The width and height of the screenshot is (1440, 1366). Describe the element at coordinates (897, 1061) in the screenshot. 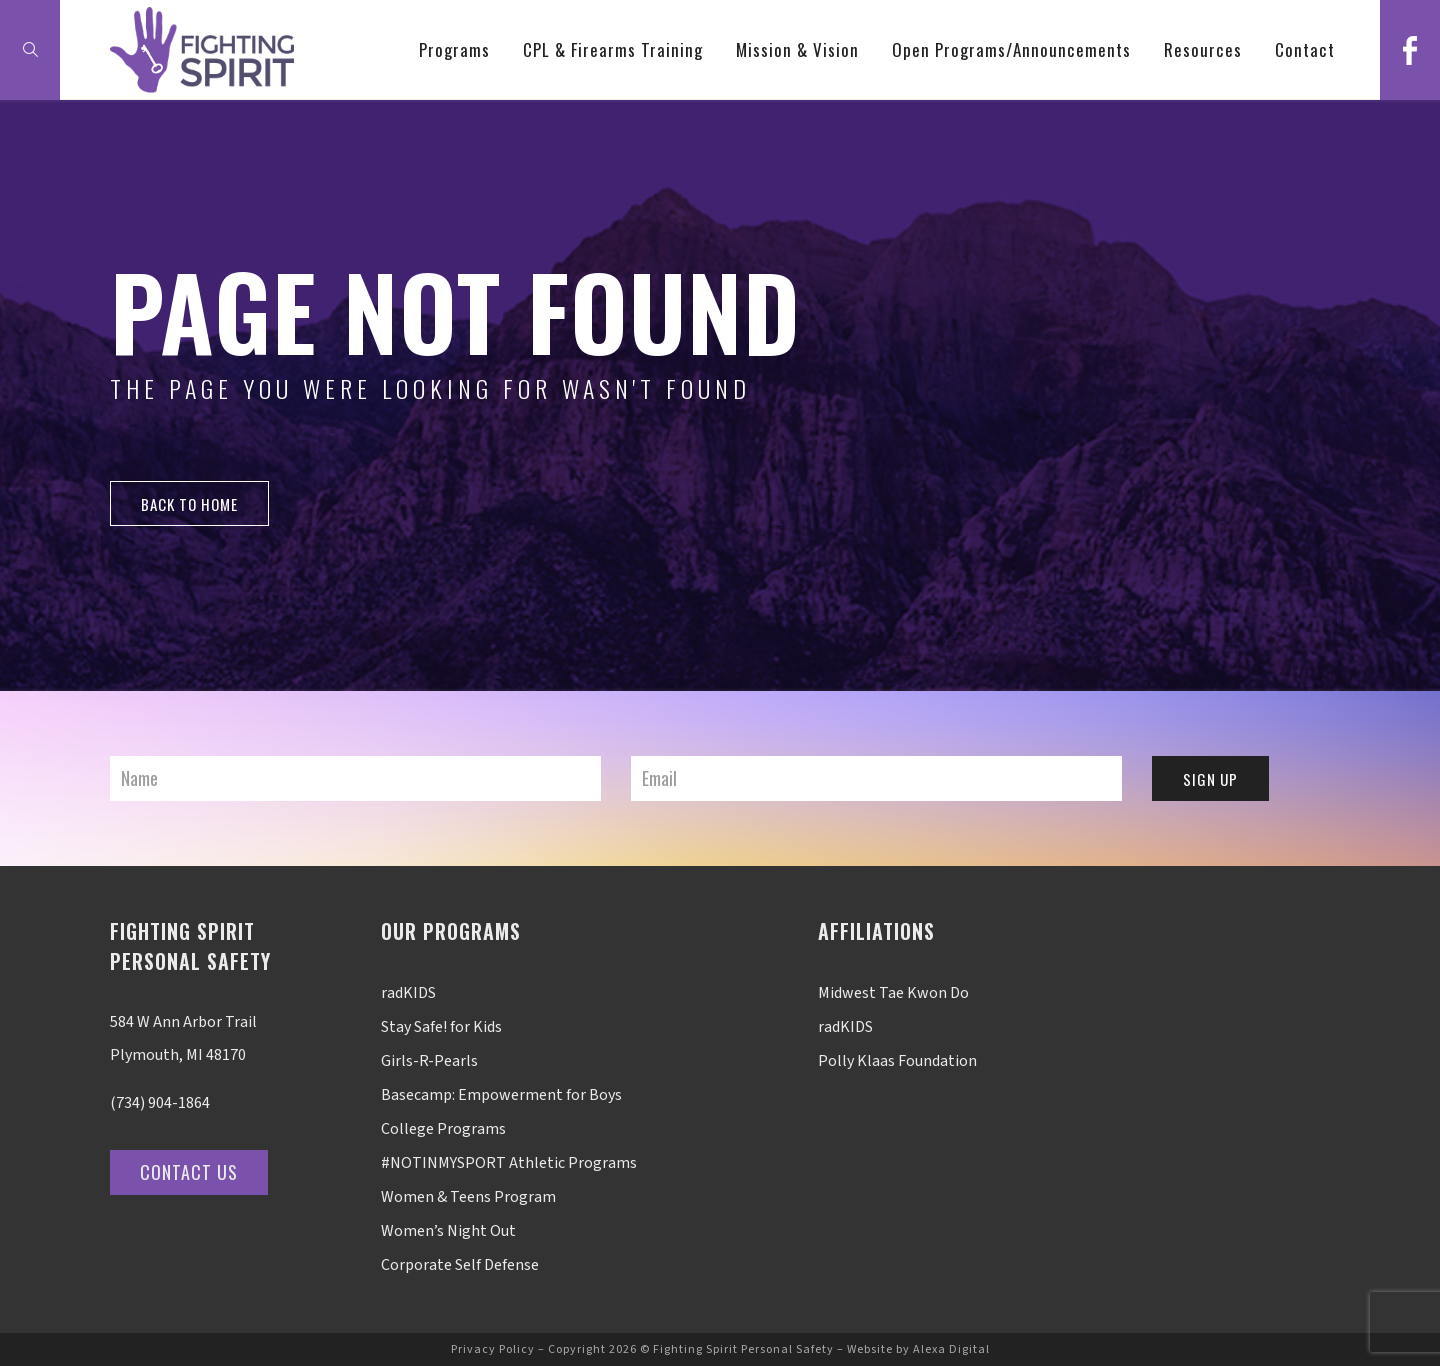

I see `Polly Klaas Foundation` at that location.